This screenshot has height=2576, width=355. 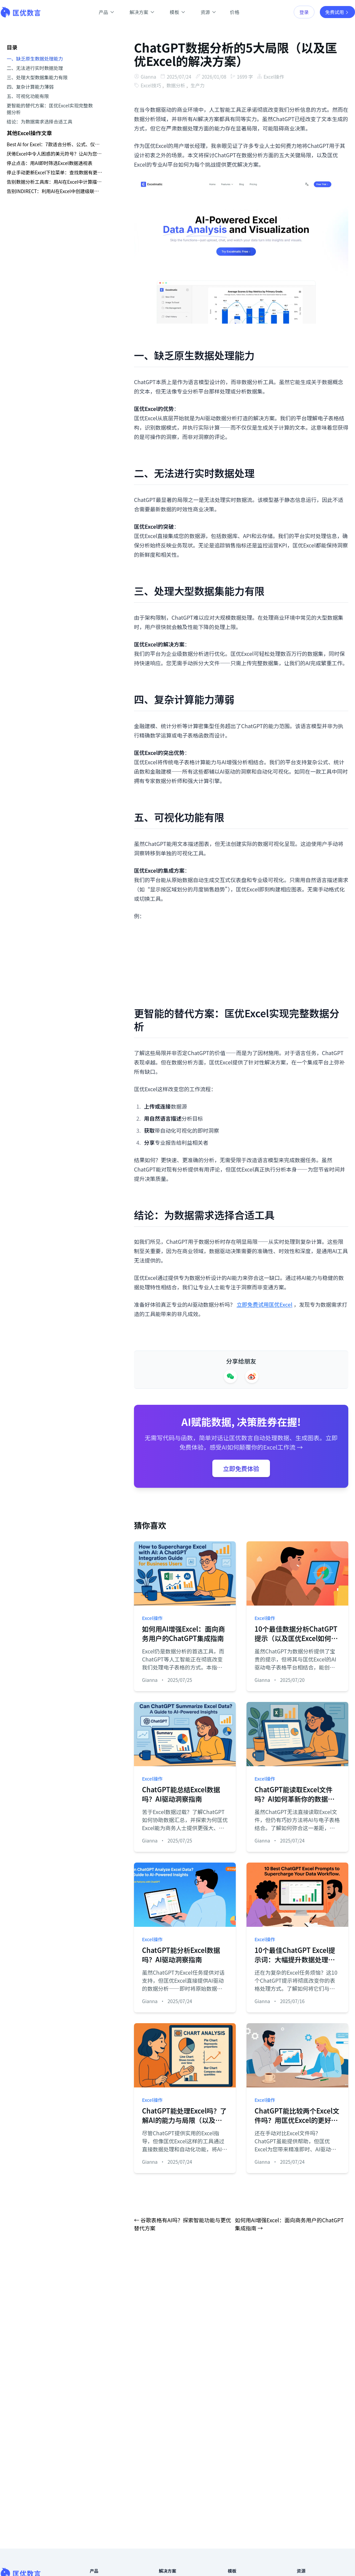 I want to click on 立即免费体验, so click(x=241, y=1468).